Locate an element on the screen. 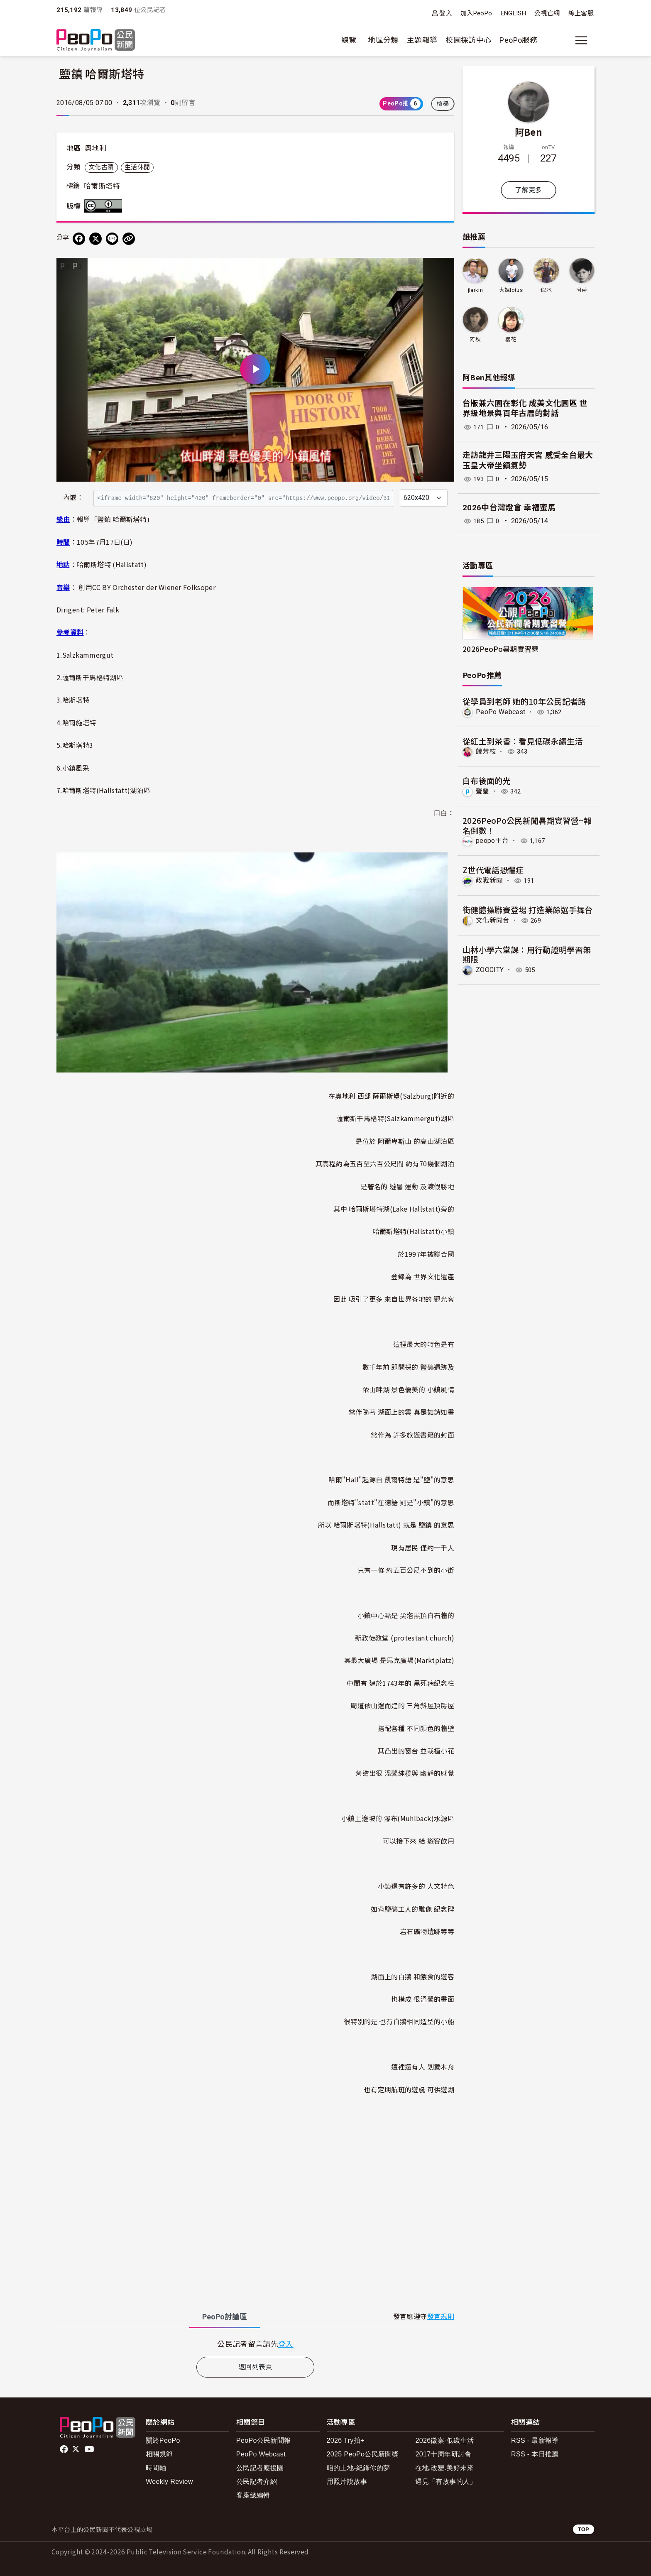  文化新聞台 is located at coordinates (493, 920).